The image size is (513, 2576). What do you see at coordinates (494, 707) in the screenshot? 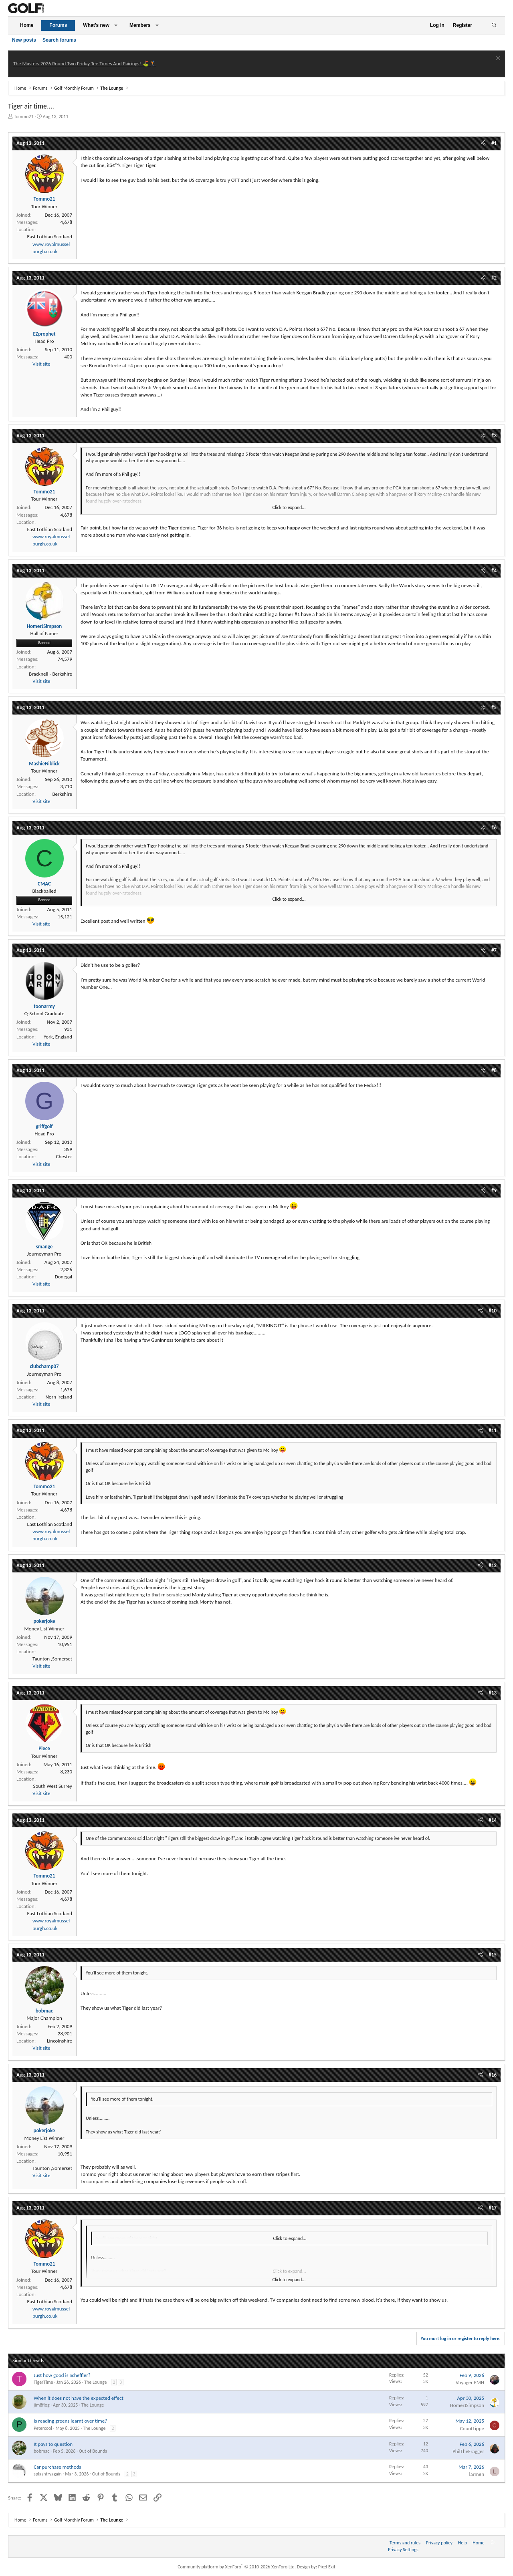
I see `#5` at bounding box center [494, 707].